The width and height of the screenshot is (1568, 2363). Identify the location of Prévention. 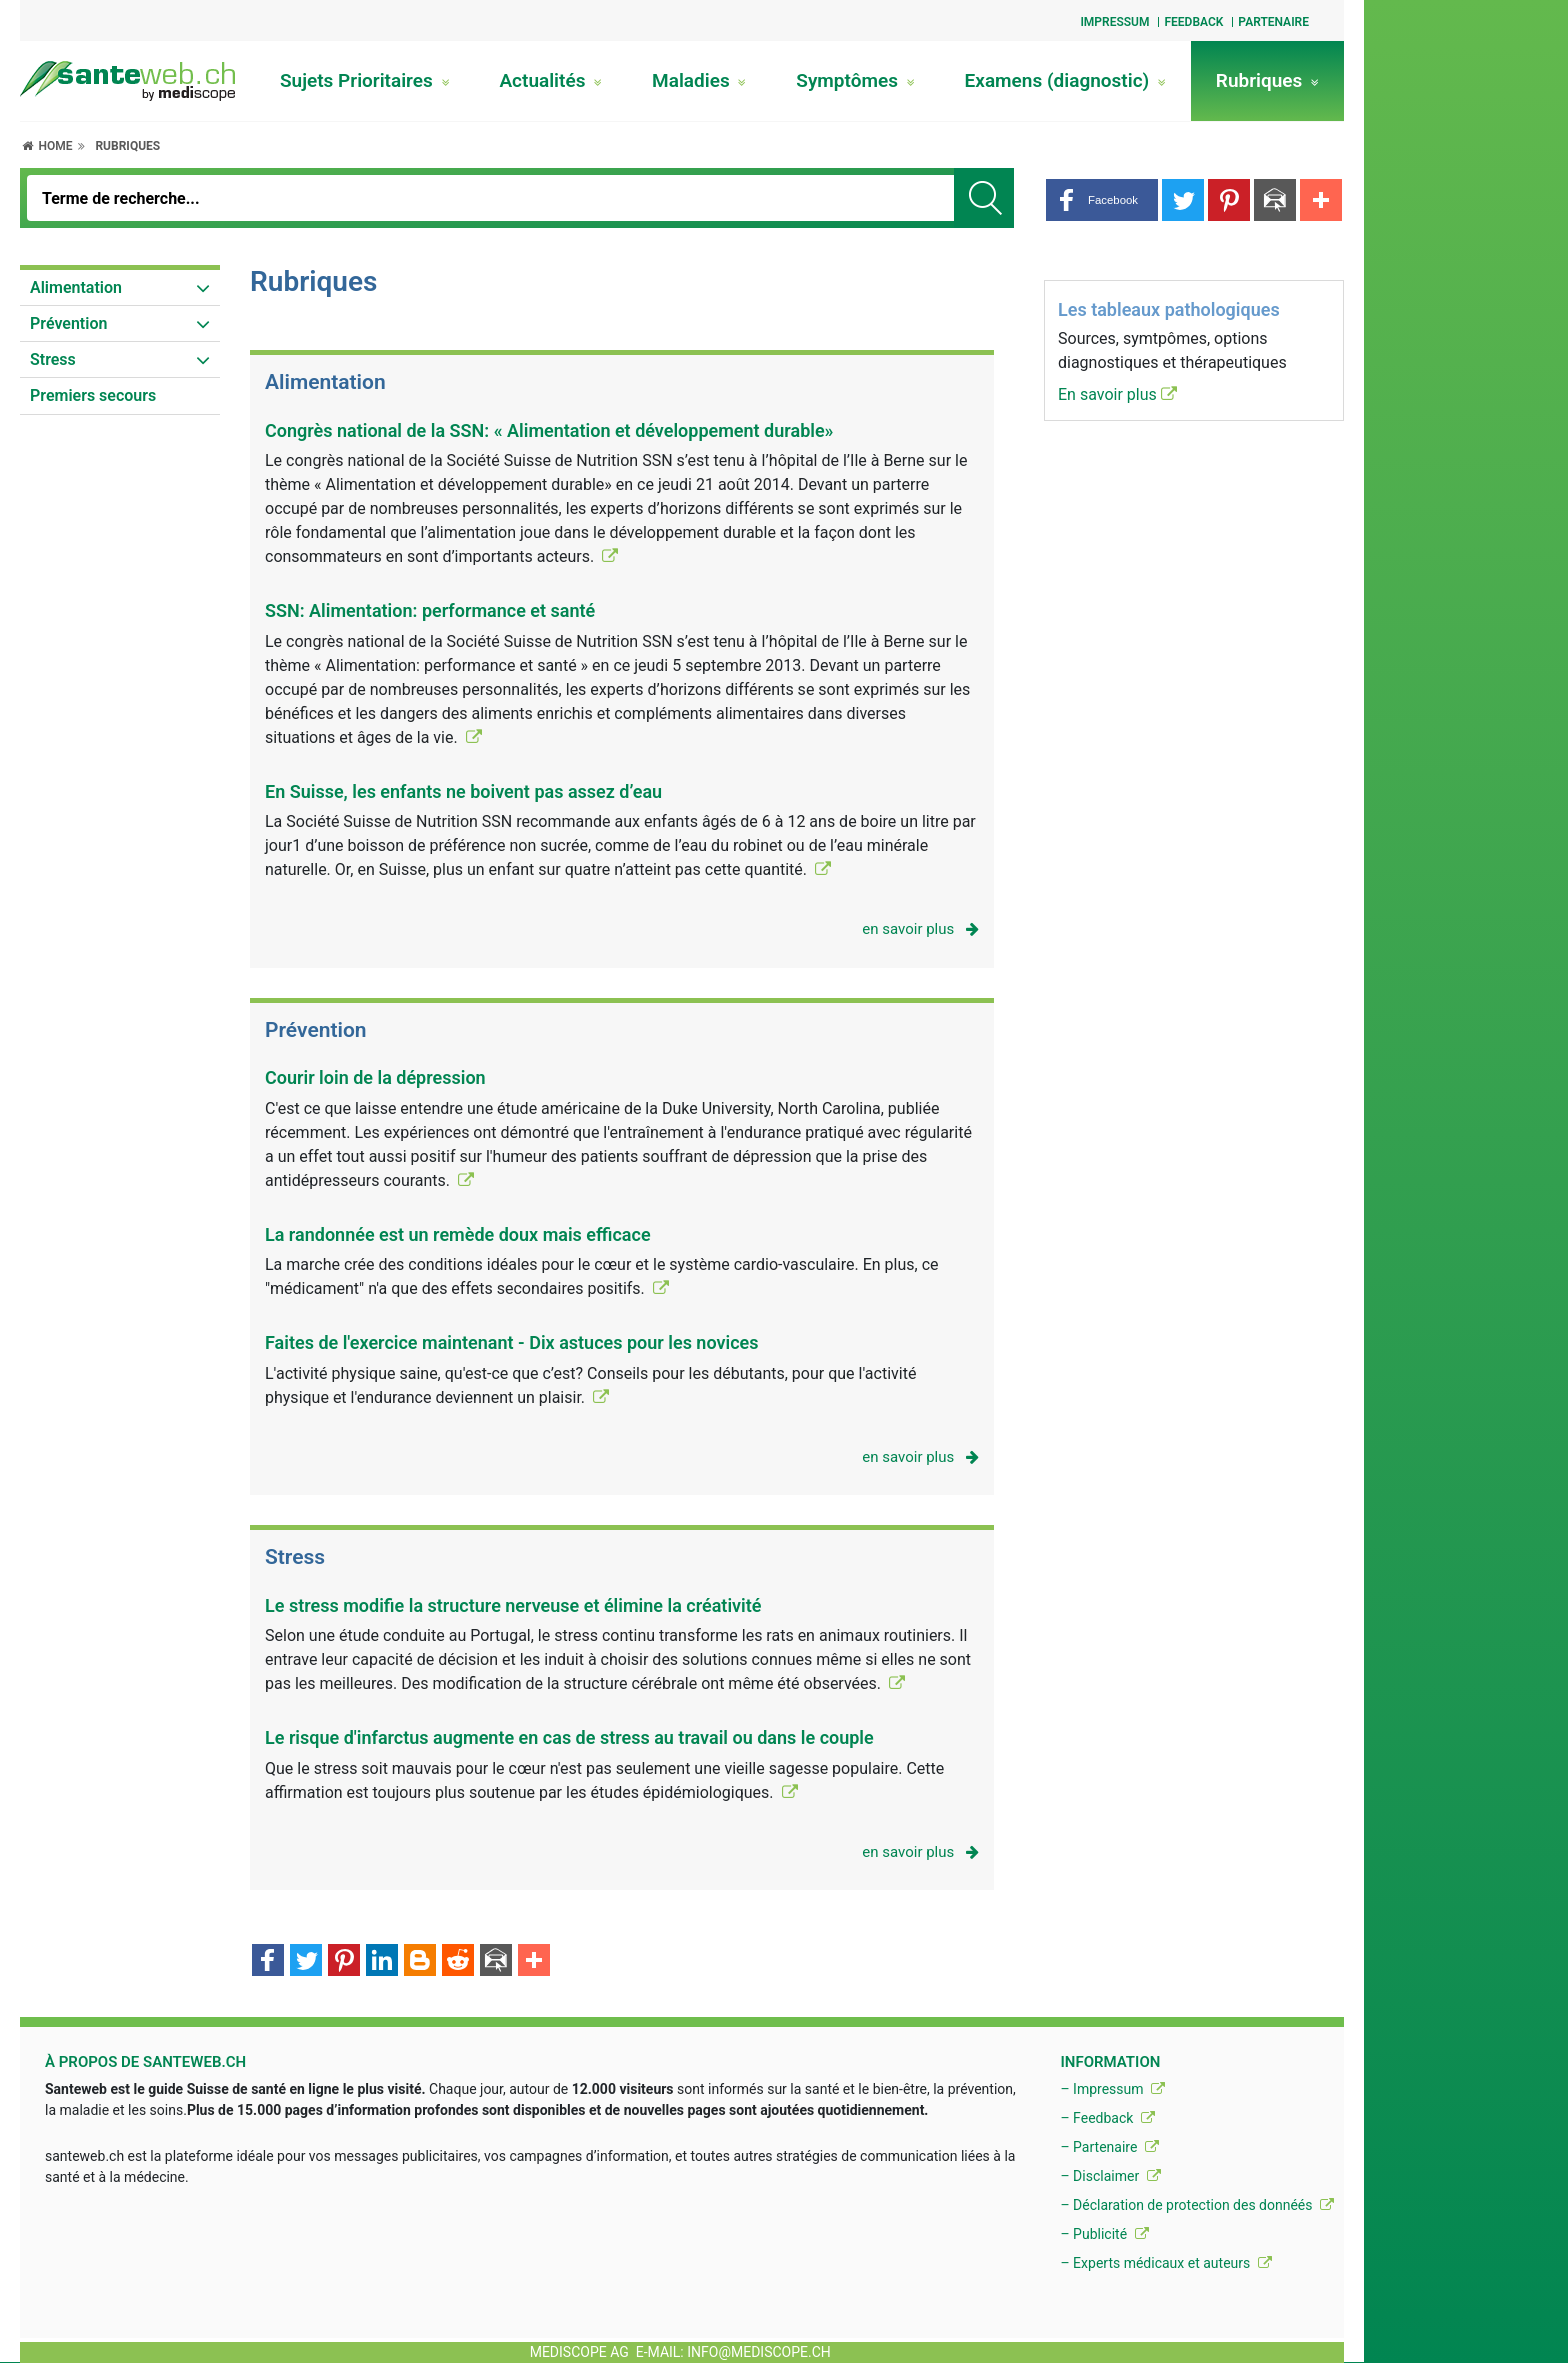
(68, 323).